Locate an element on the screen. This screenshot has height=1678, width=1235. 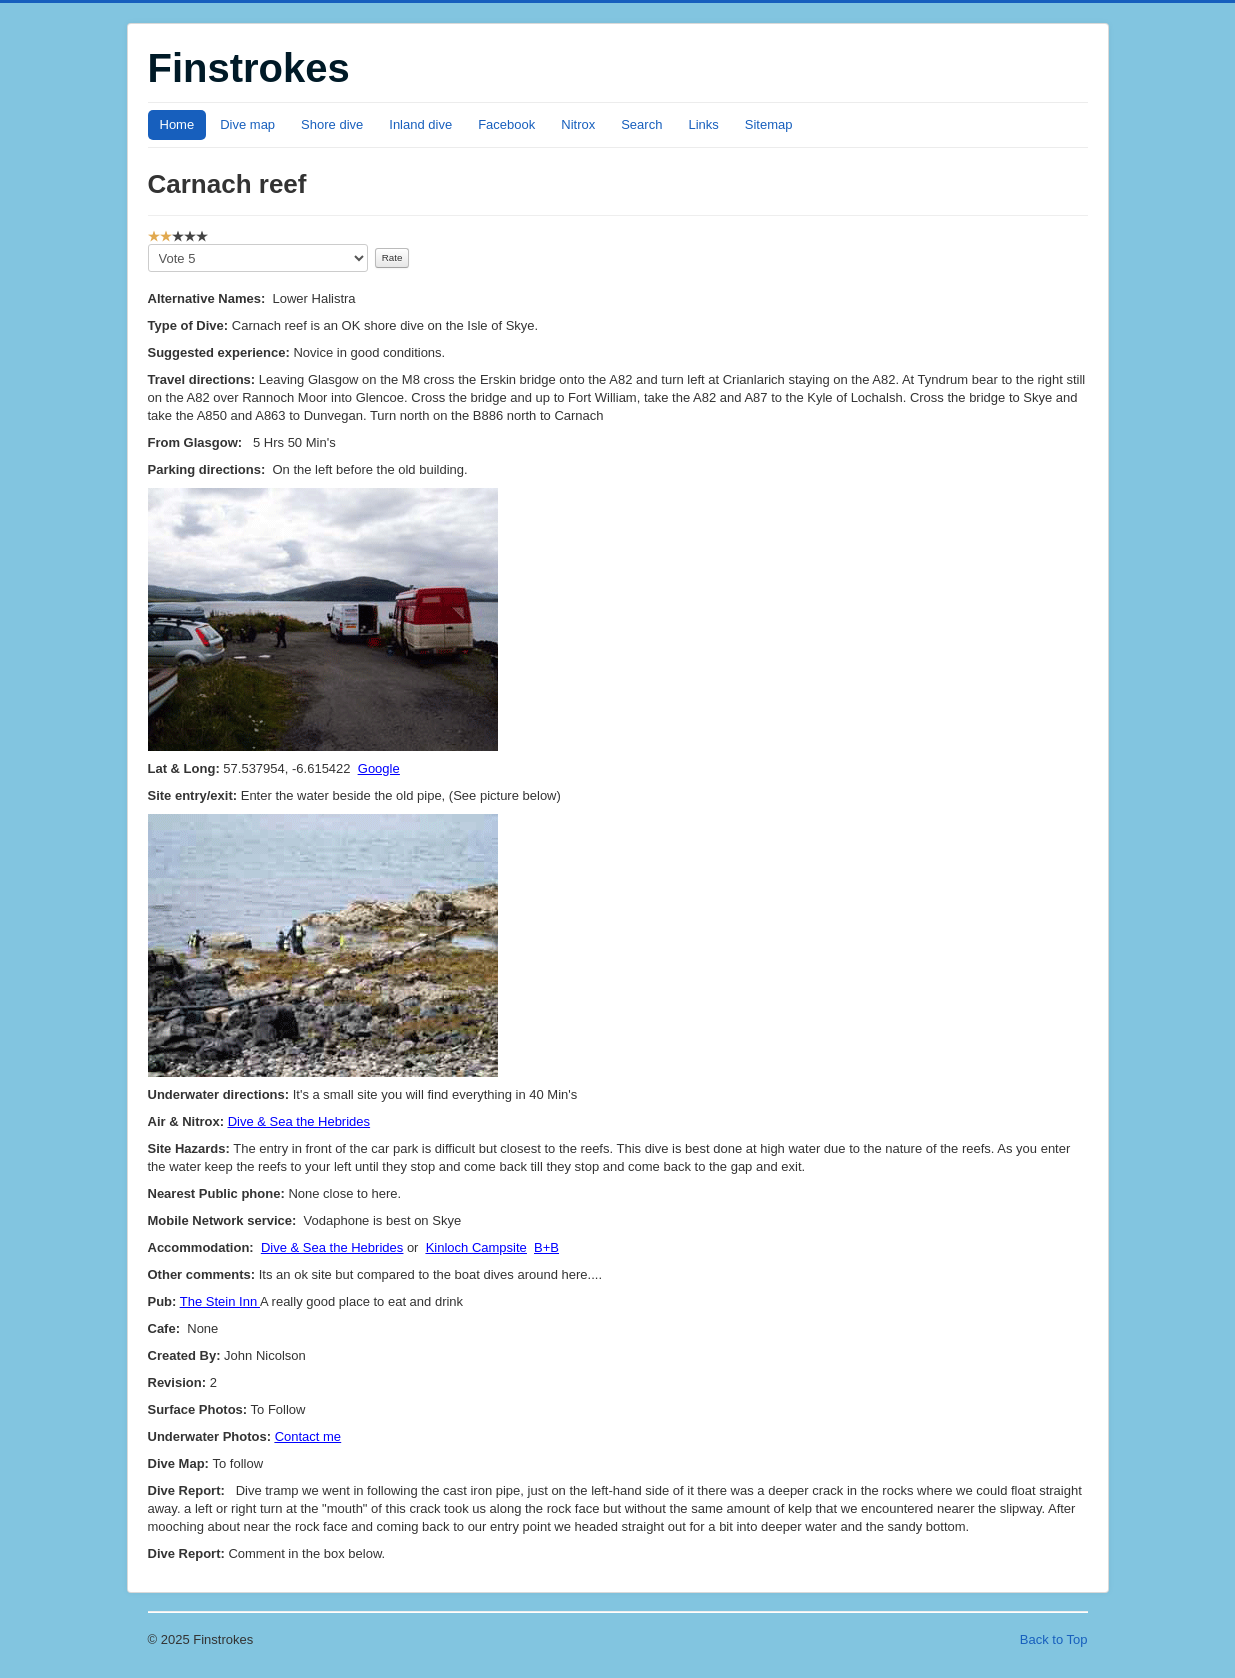
Back to Top is located at coordinates (1054, 1639).